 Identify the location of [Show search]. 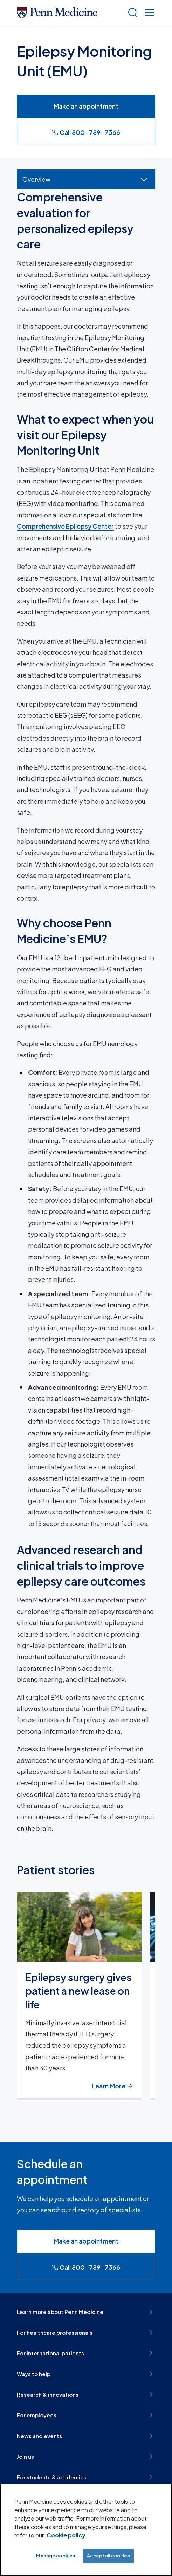
(131, 13).